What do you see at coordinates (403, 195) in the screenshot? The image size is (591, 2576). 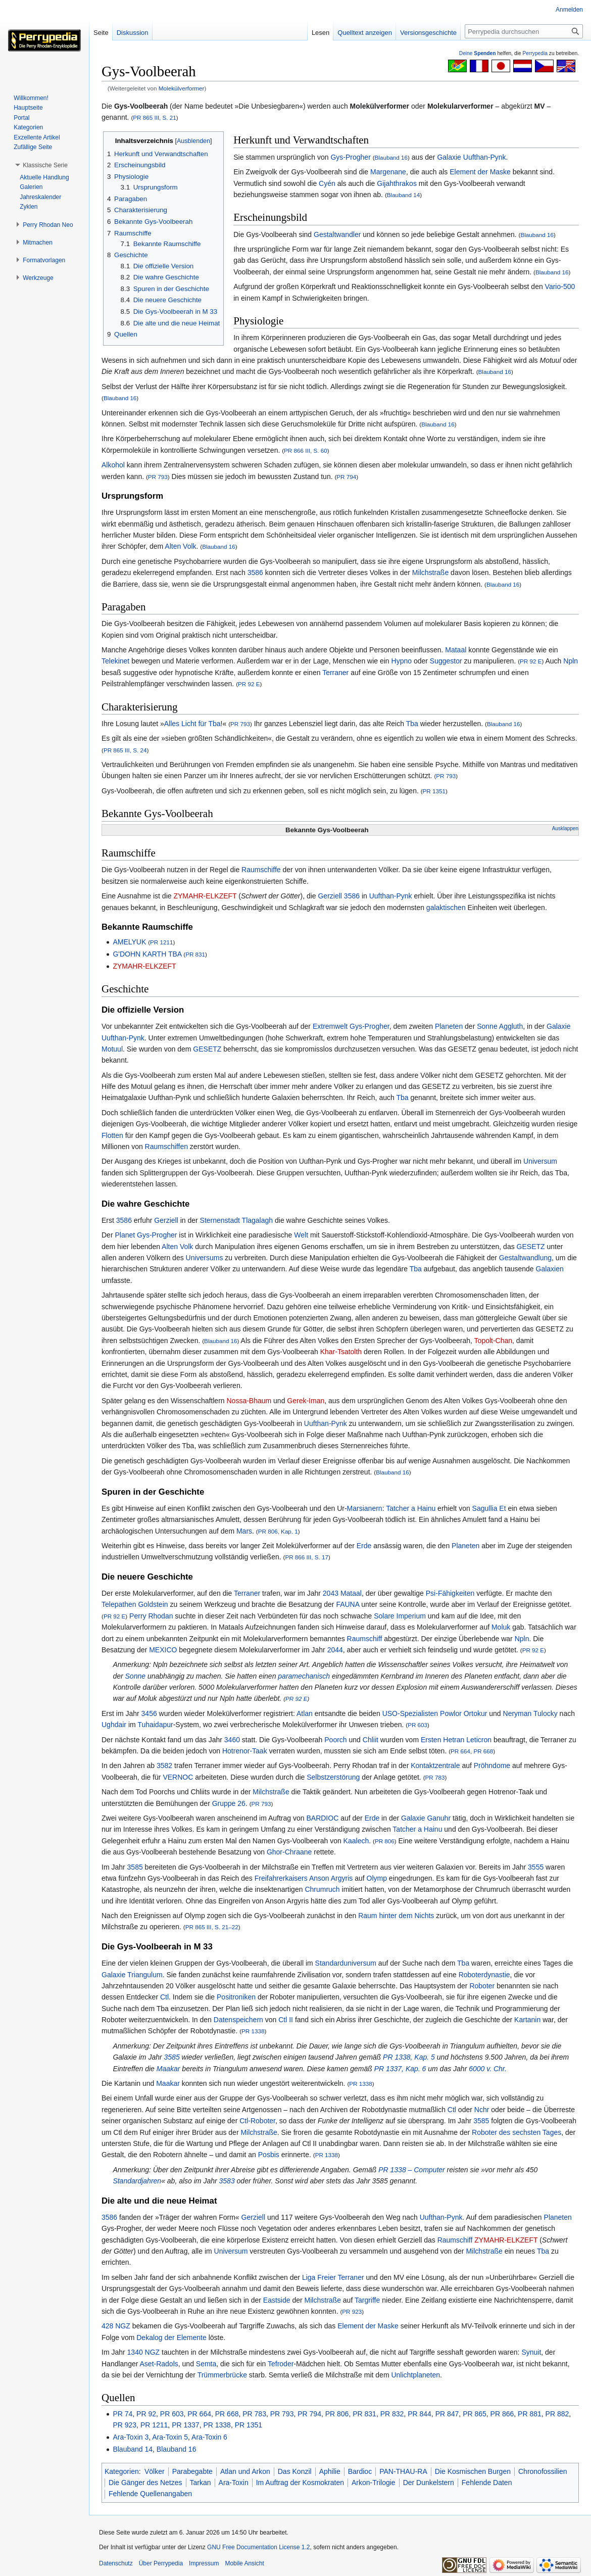 I see `Blauband 14` at bounding box center [403, 195].